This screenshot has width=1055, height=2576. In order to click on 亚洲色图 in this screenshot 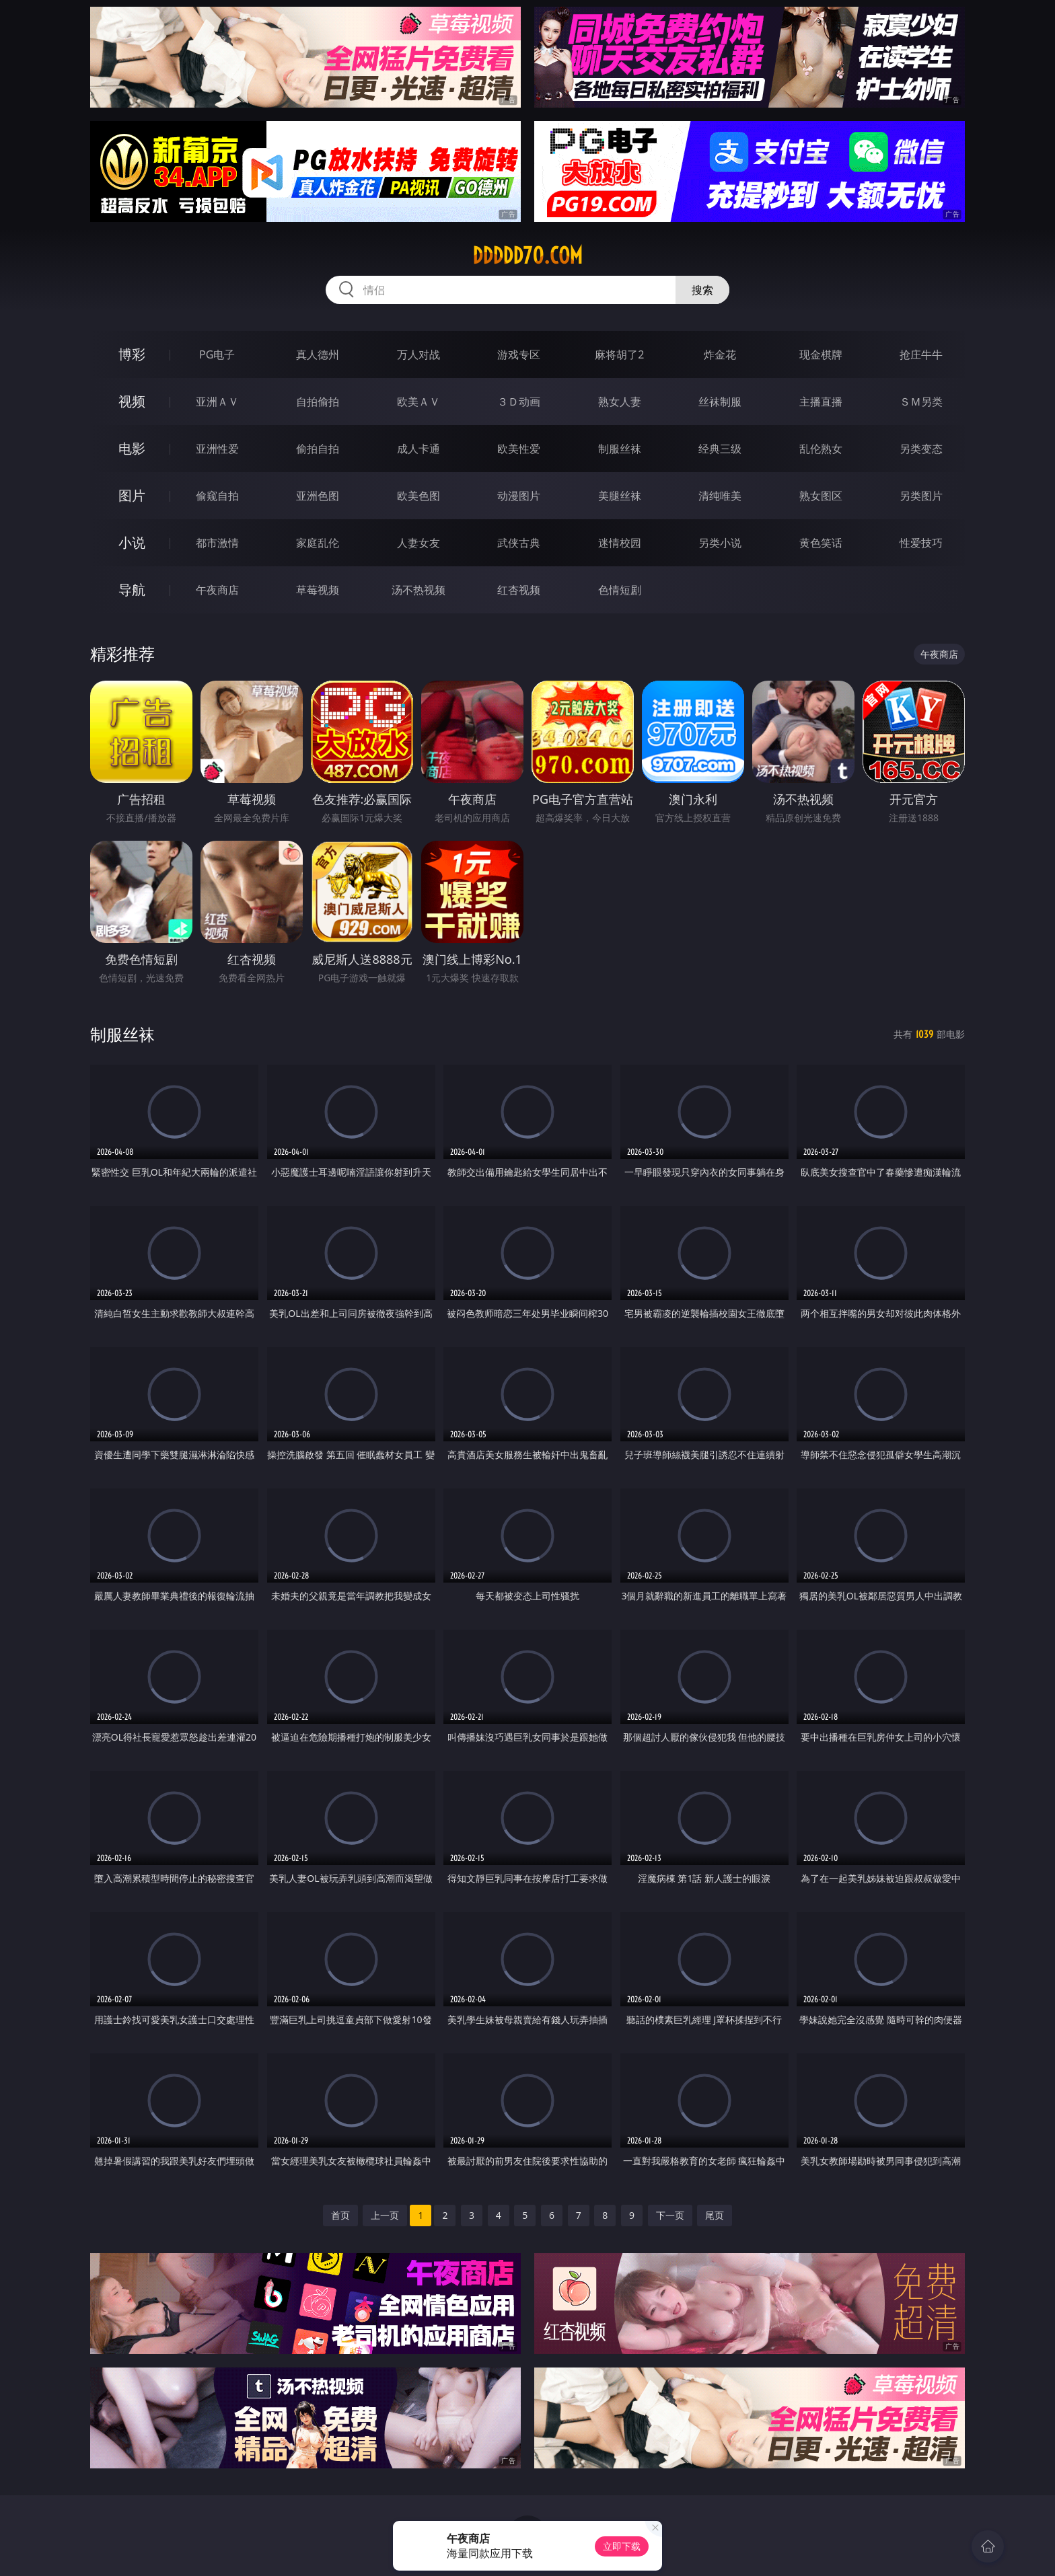, I will do `click(317, 495)`.